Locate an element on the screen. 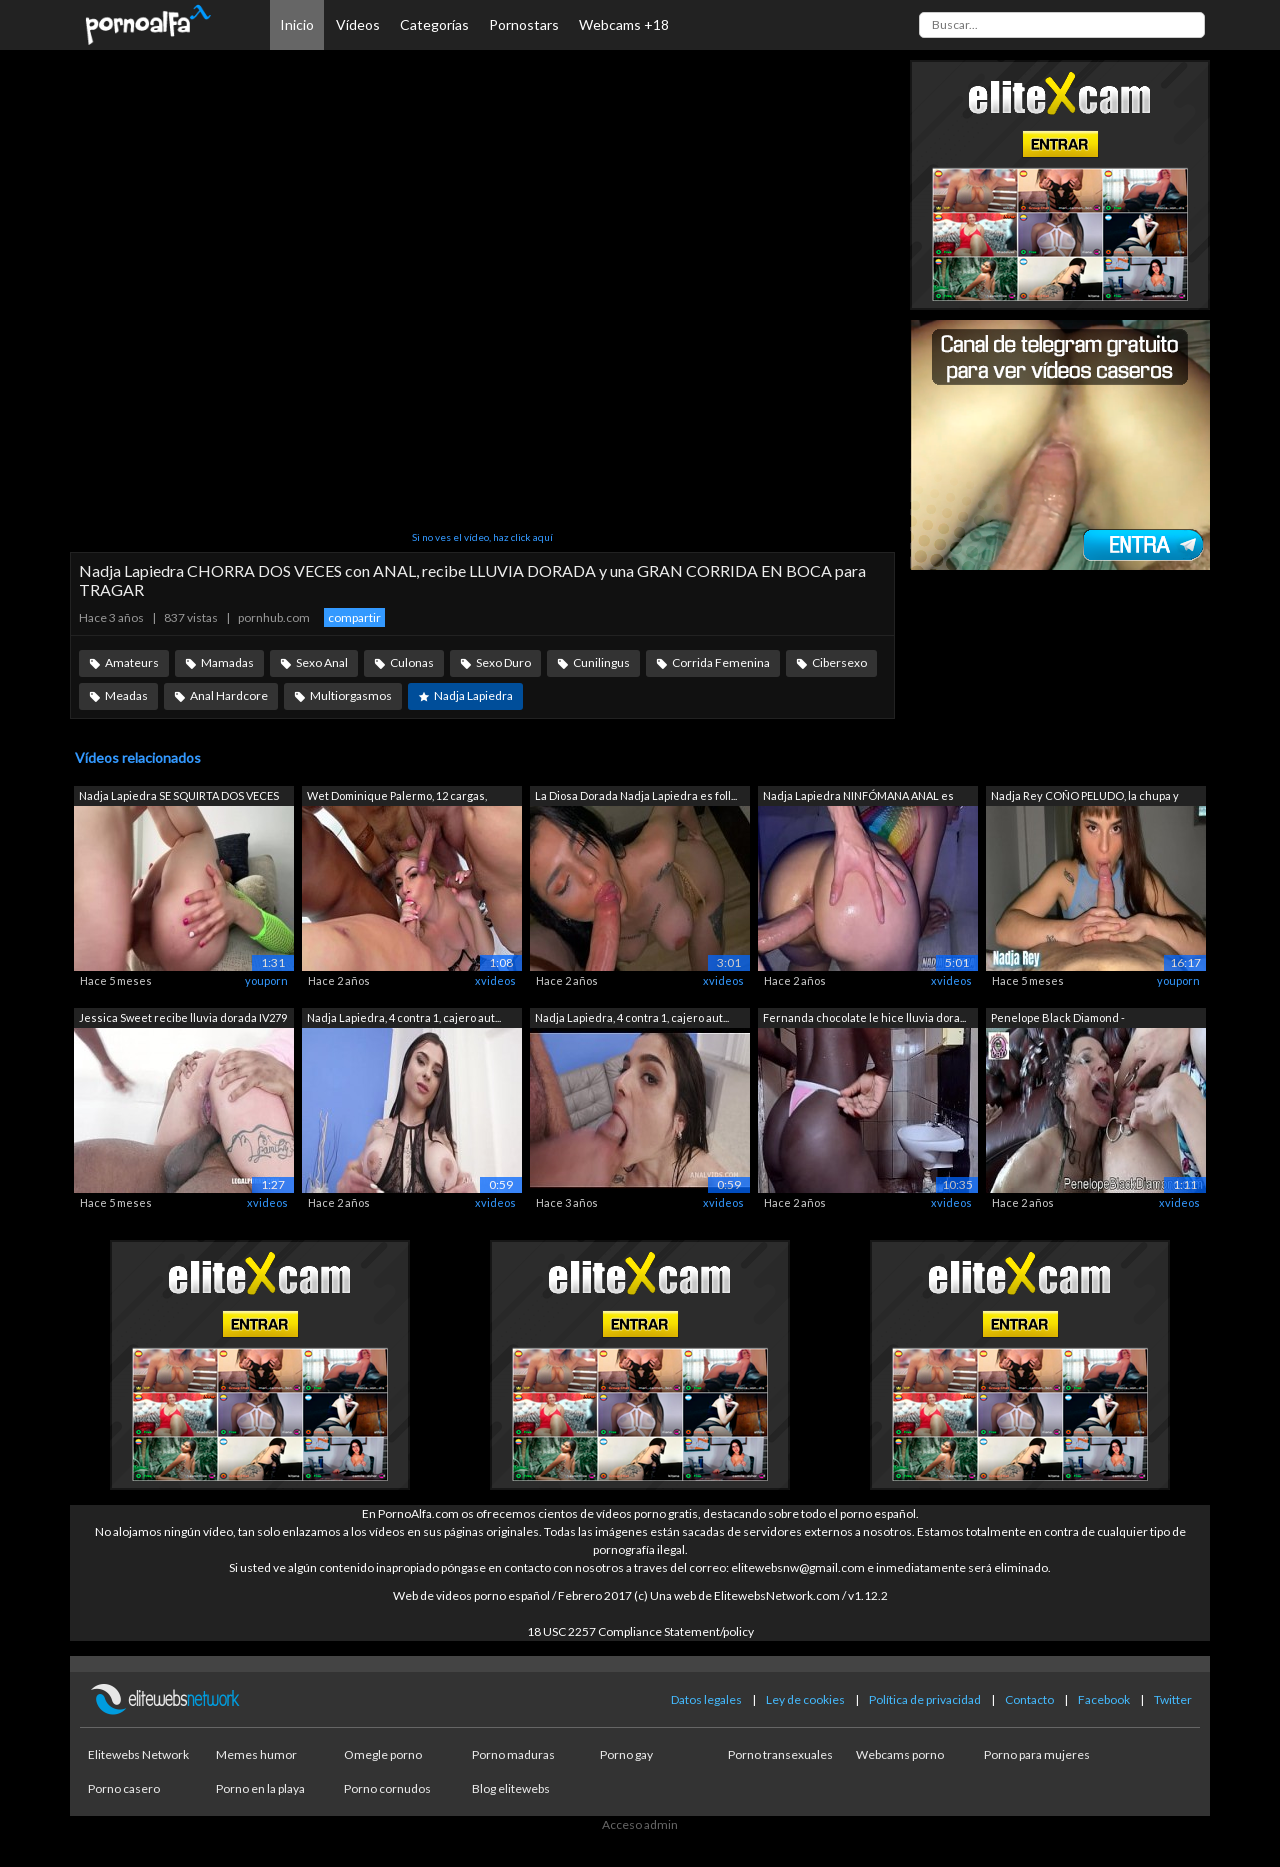  Elitewebs Network is located at coordinates (138, 1754).